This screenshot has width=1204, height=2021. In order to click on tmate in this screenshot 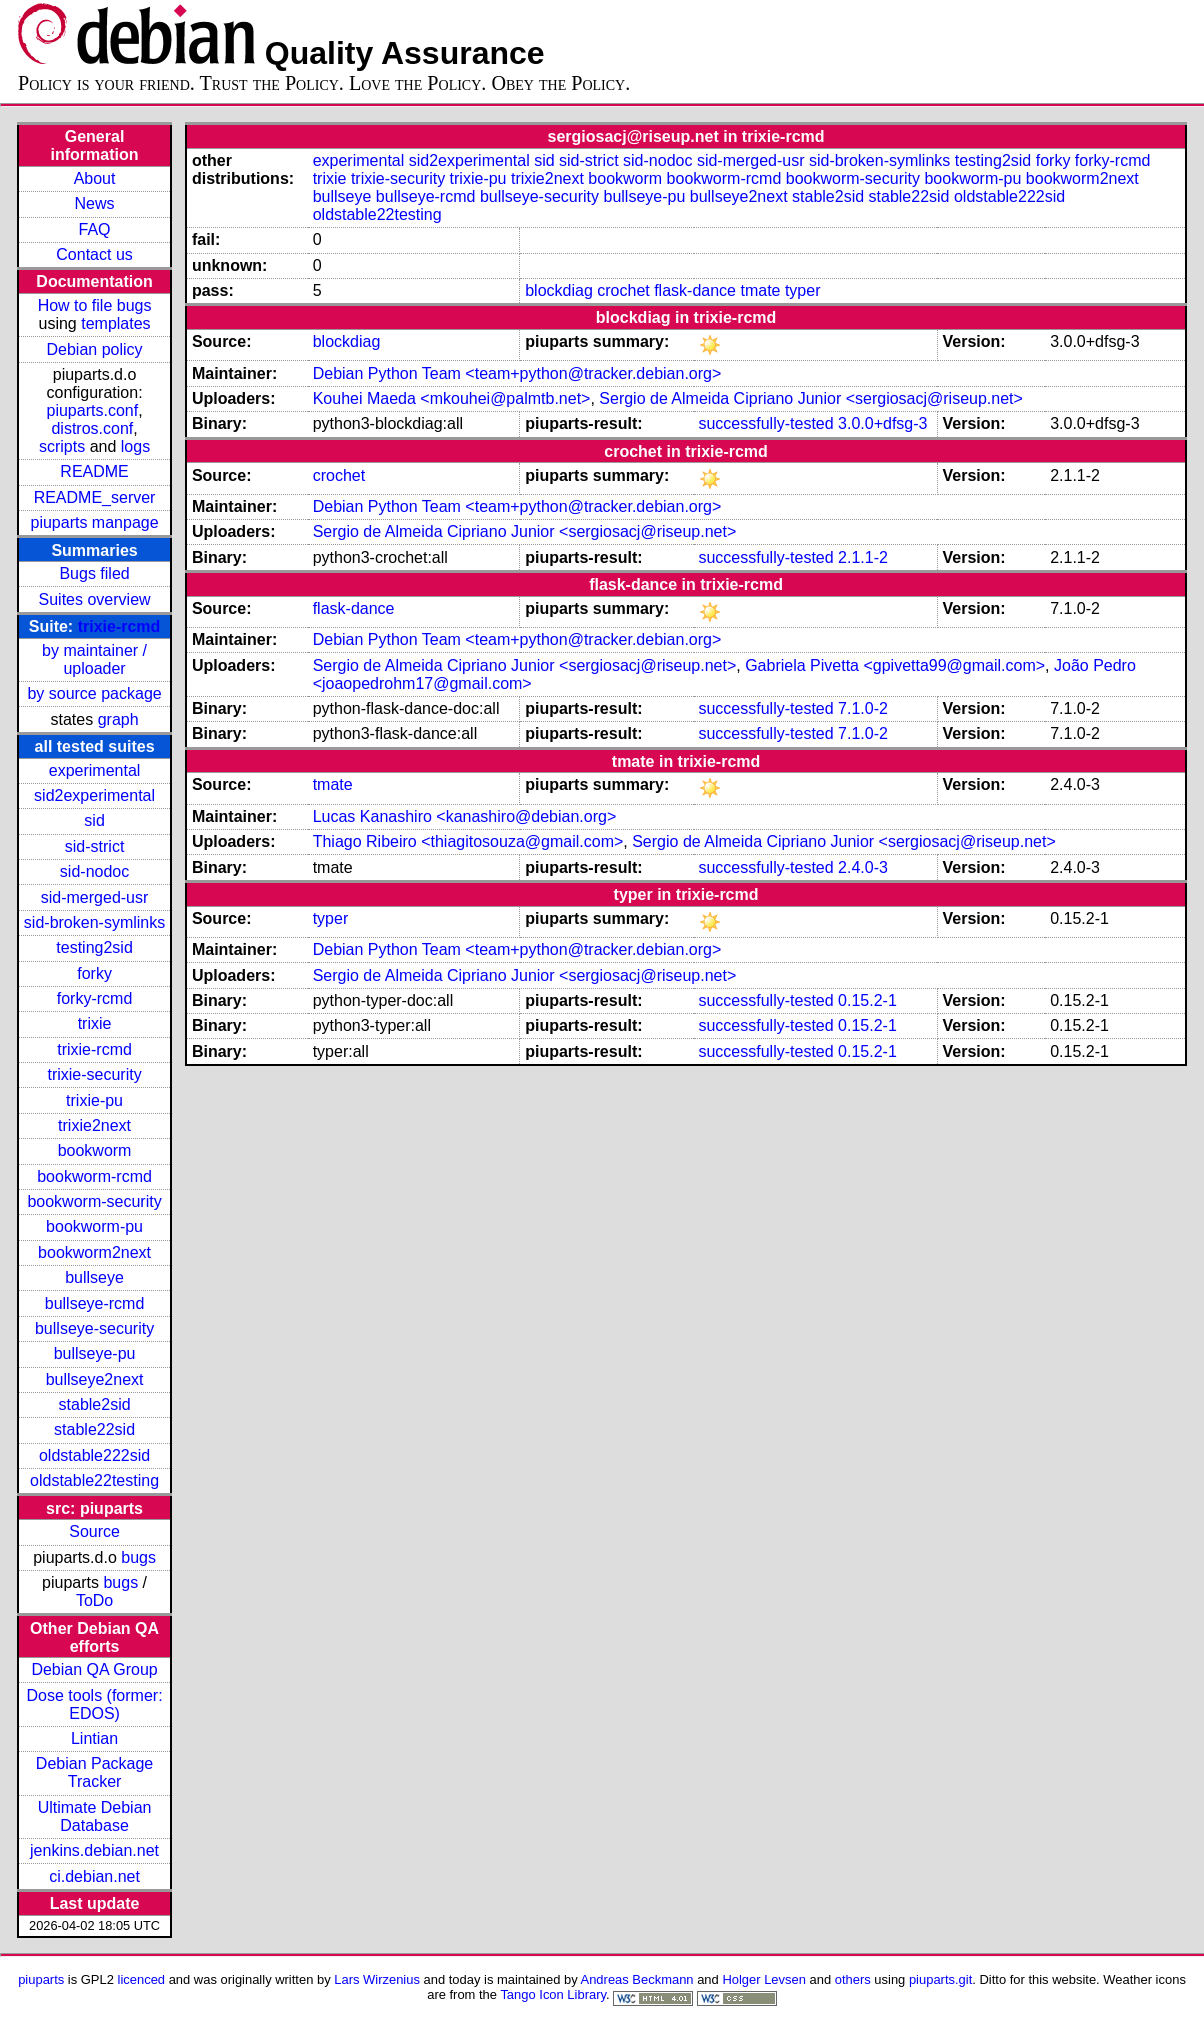, I will do `click(760, 290)`.